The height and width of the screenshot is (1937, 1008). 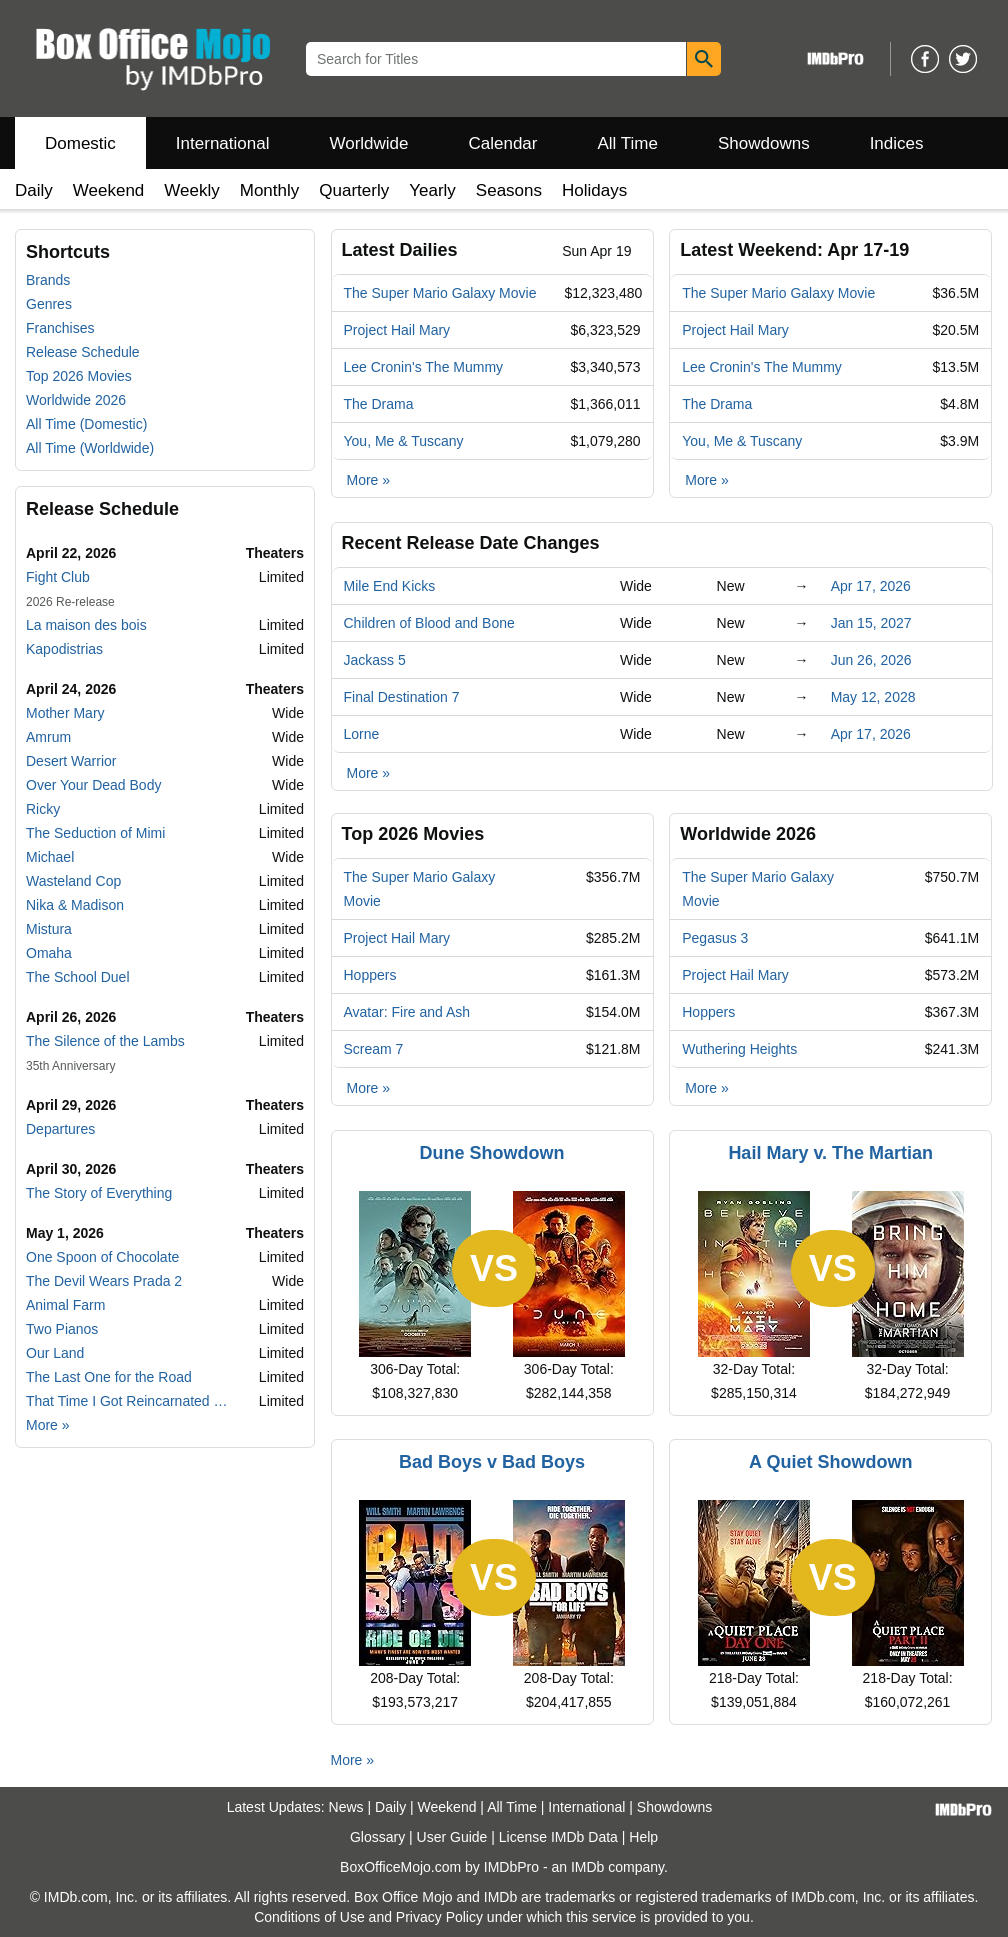 What do you see at coordinates (90, 448) in the screenshot?
I see `All Time (Worldwide)` at bounding box center [90, 448].